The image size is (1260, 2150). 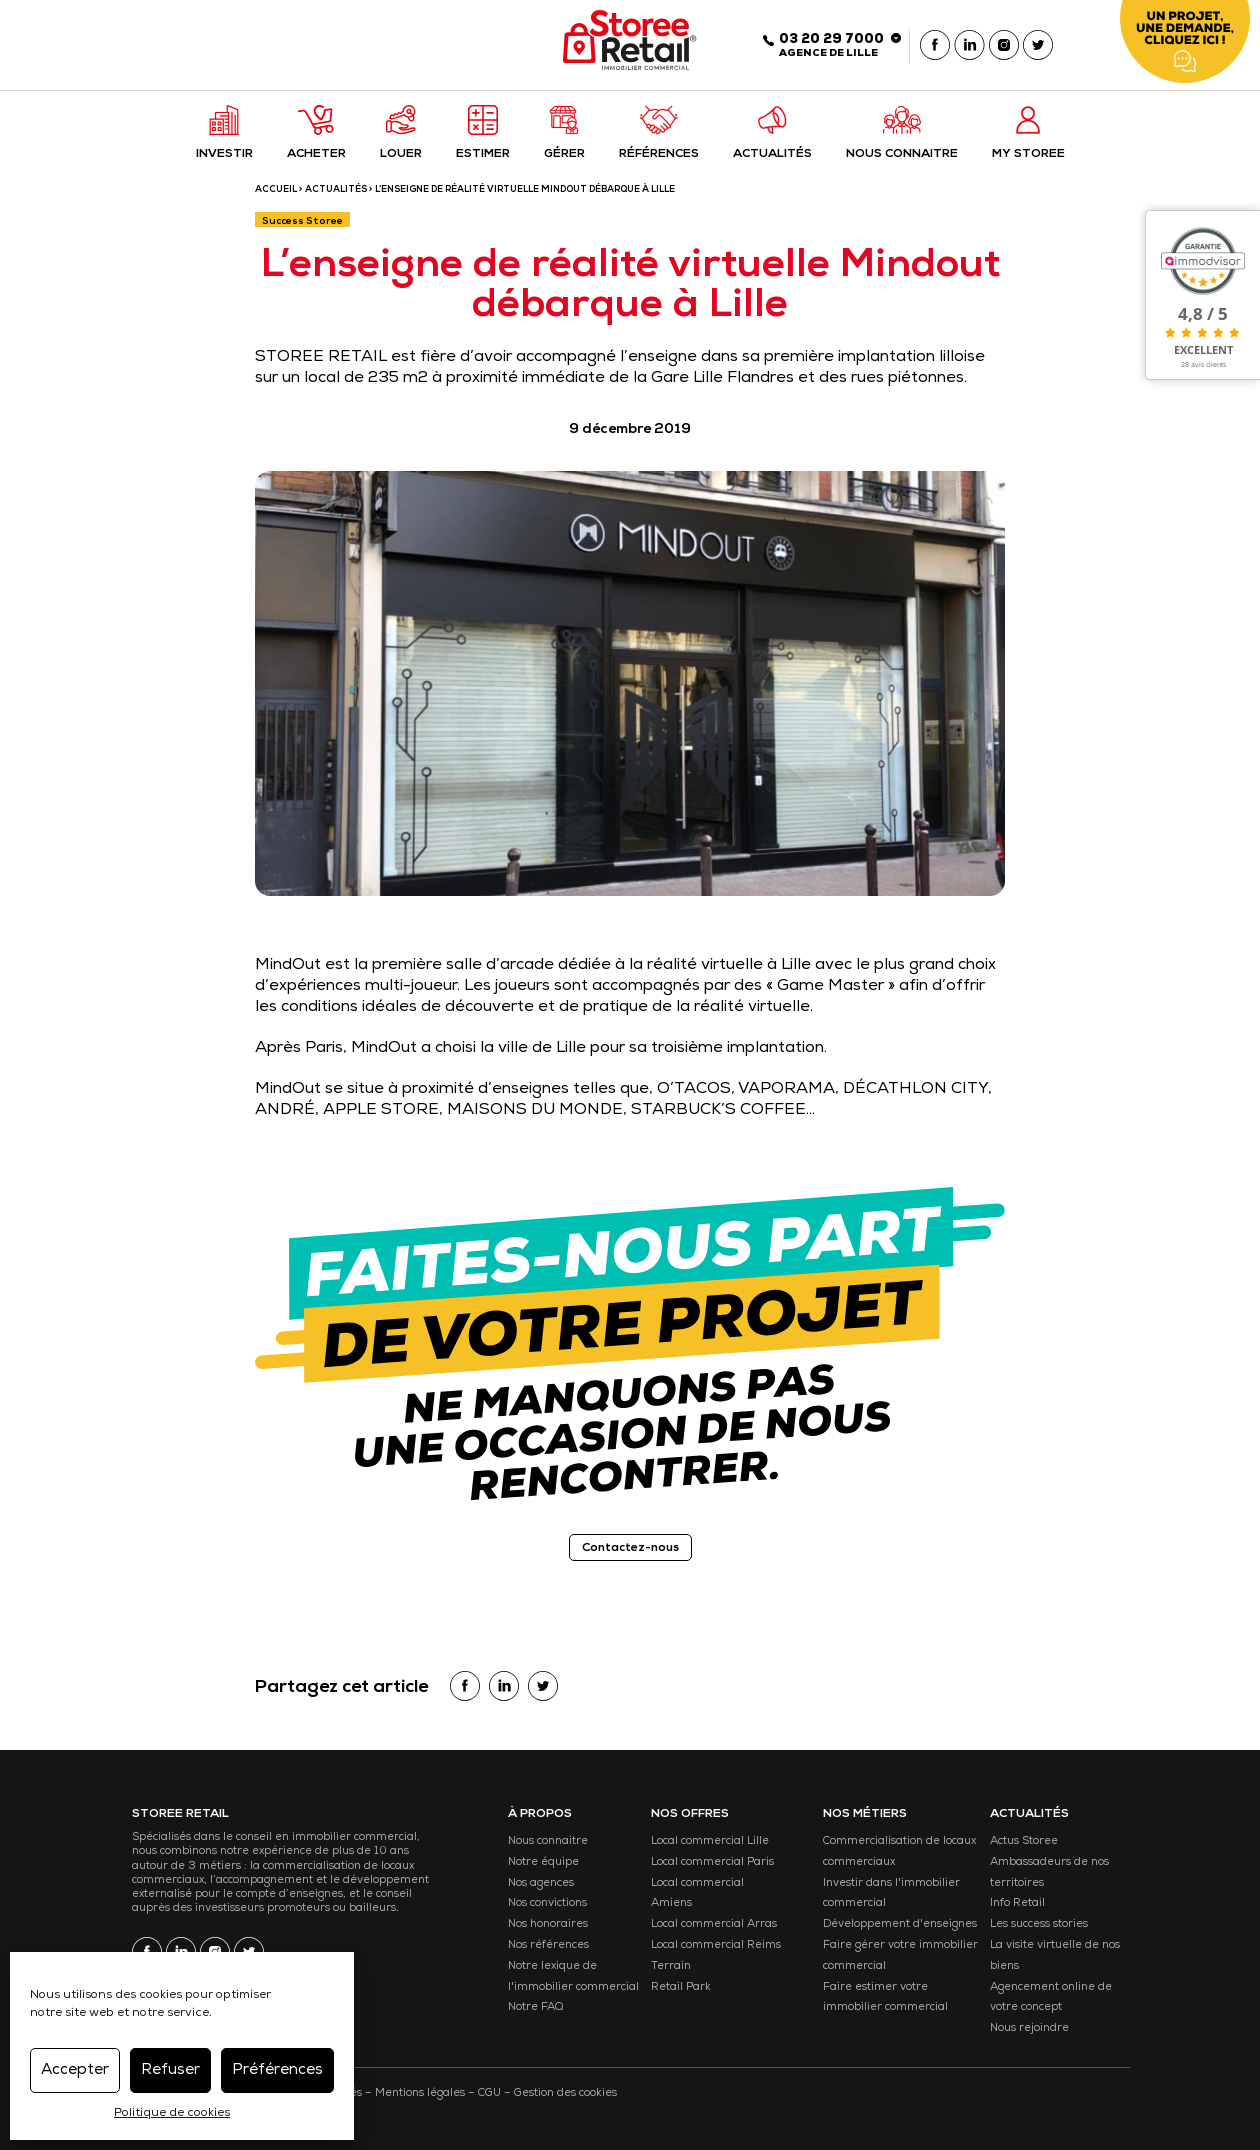 What do you see at coordinates (565, 2093) in the screenshot?
I see `Gestion des cookies` at bounding box center [565, 2093].